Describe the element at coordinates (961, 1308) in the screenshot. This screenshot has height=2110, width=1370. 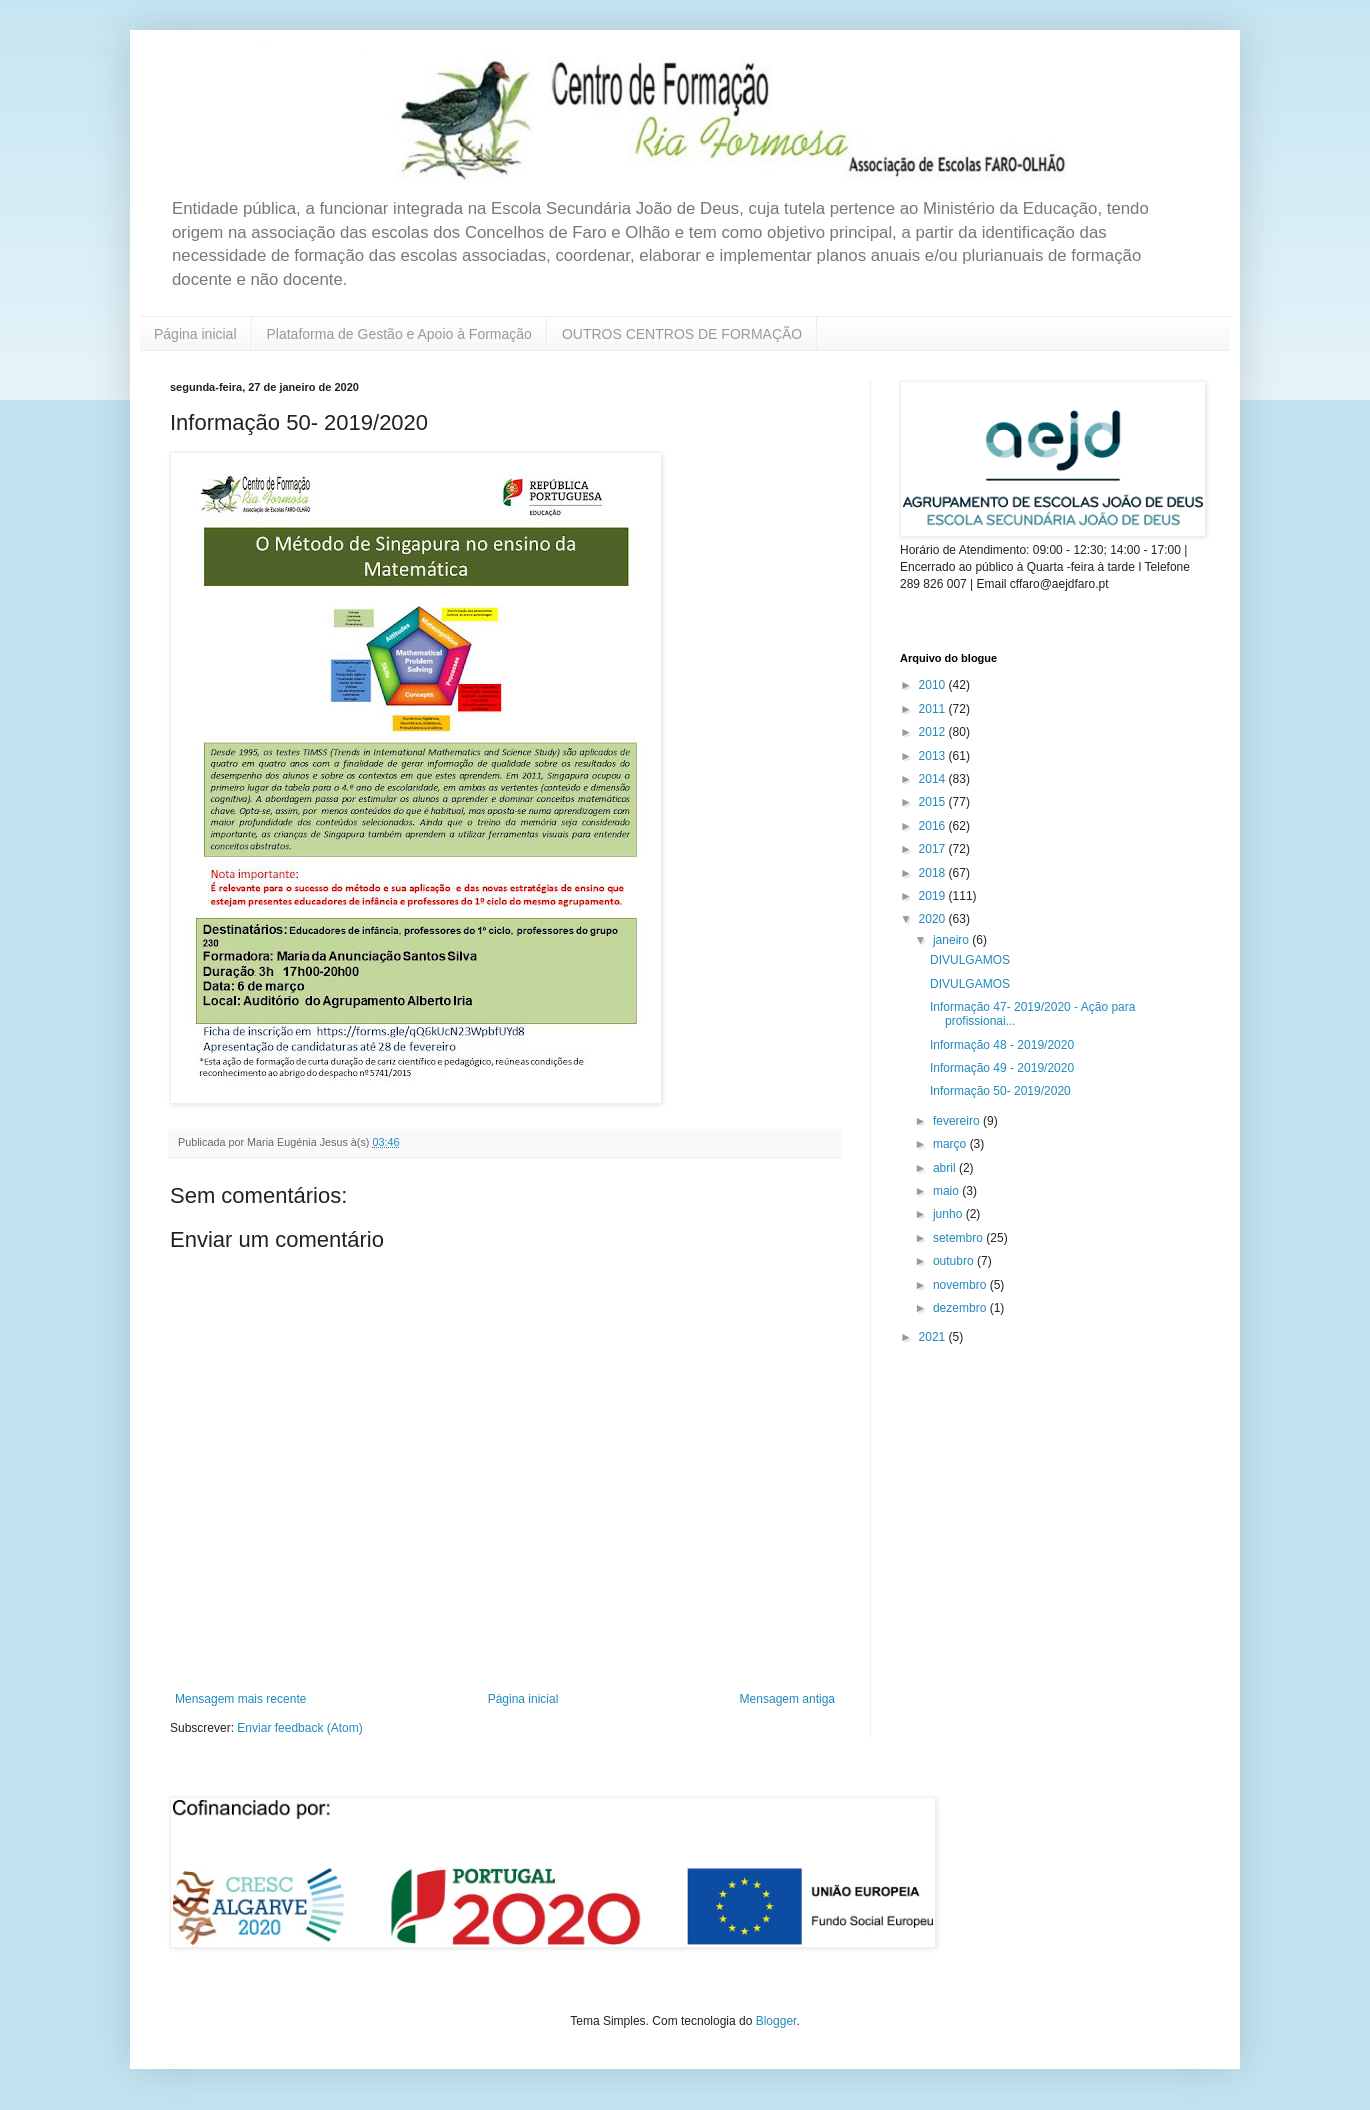
I see `dezembro` at that location.